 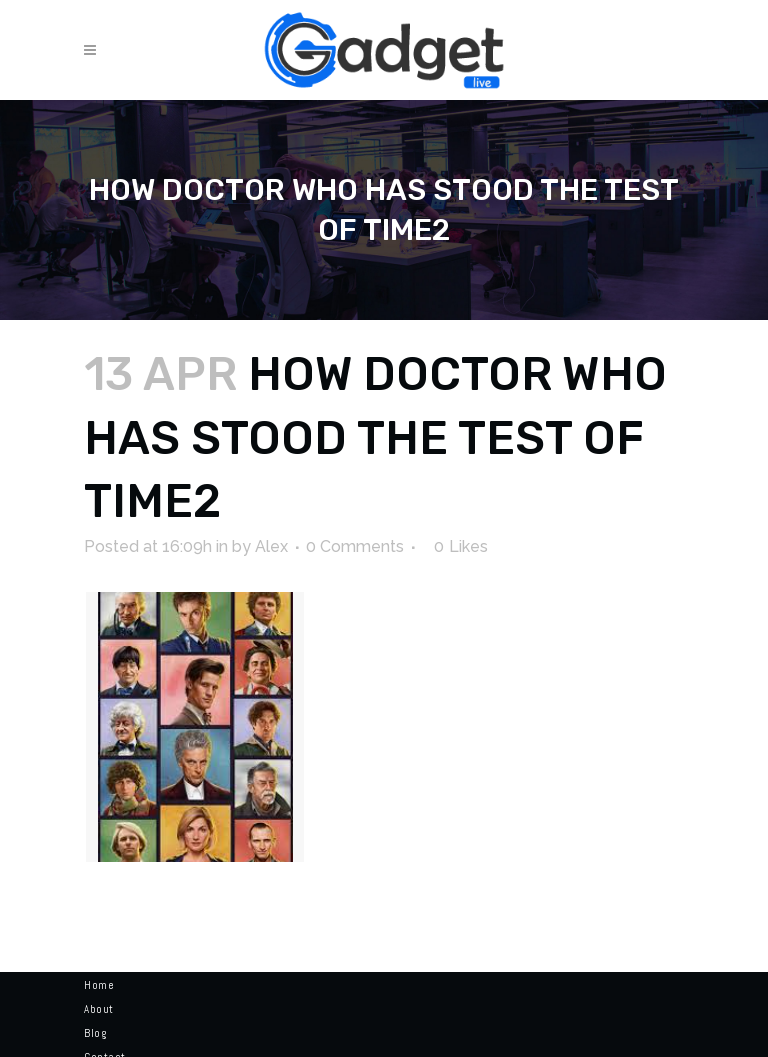 What do you see at coordinates (95, 1033) in the screenshot?
I see `Blog` at bounding box center [95, 1033].